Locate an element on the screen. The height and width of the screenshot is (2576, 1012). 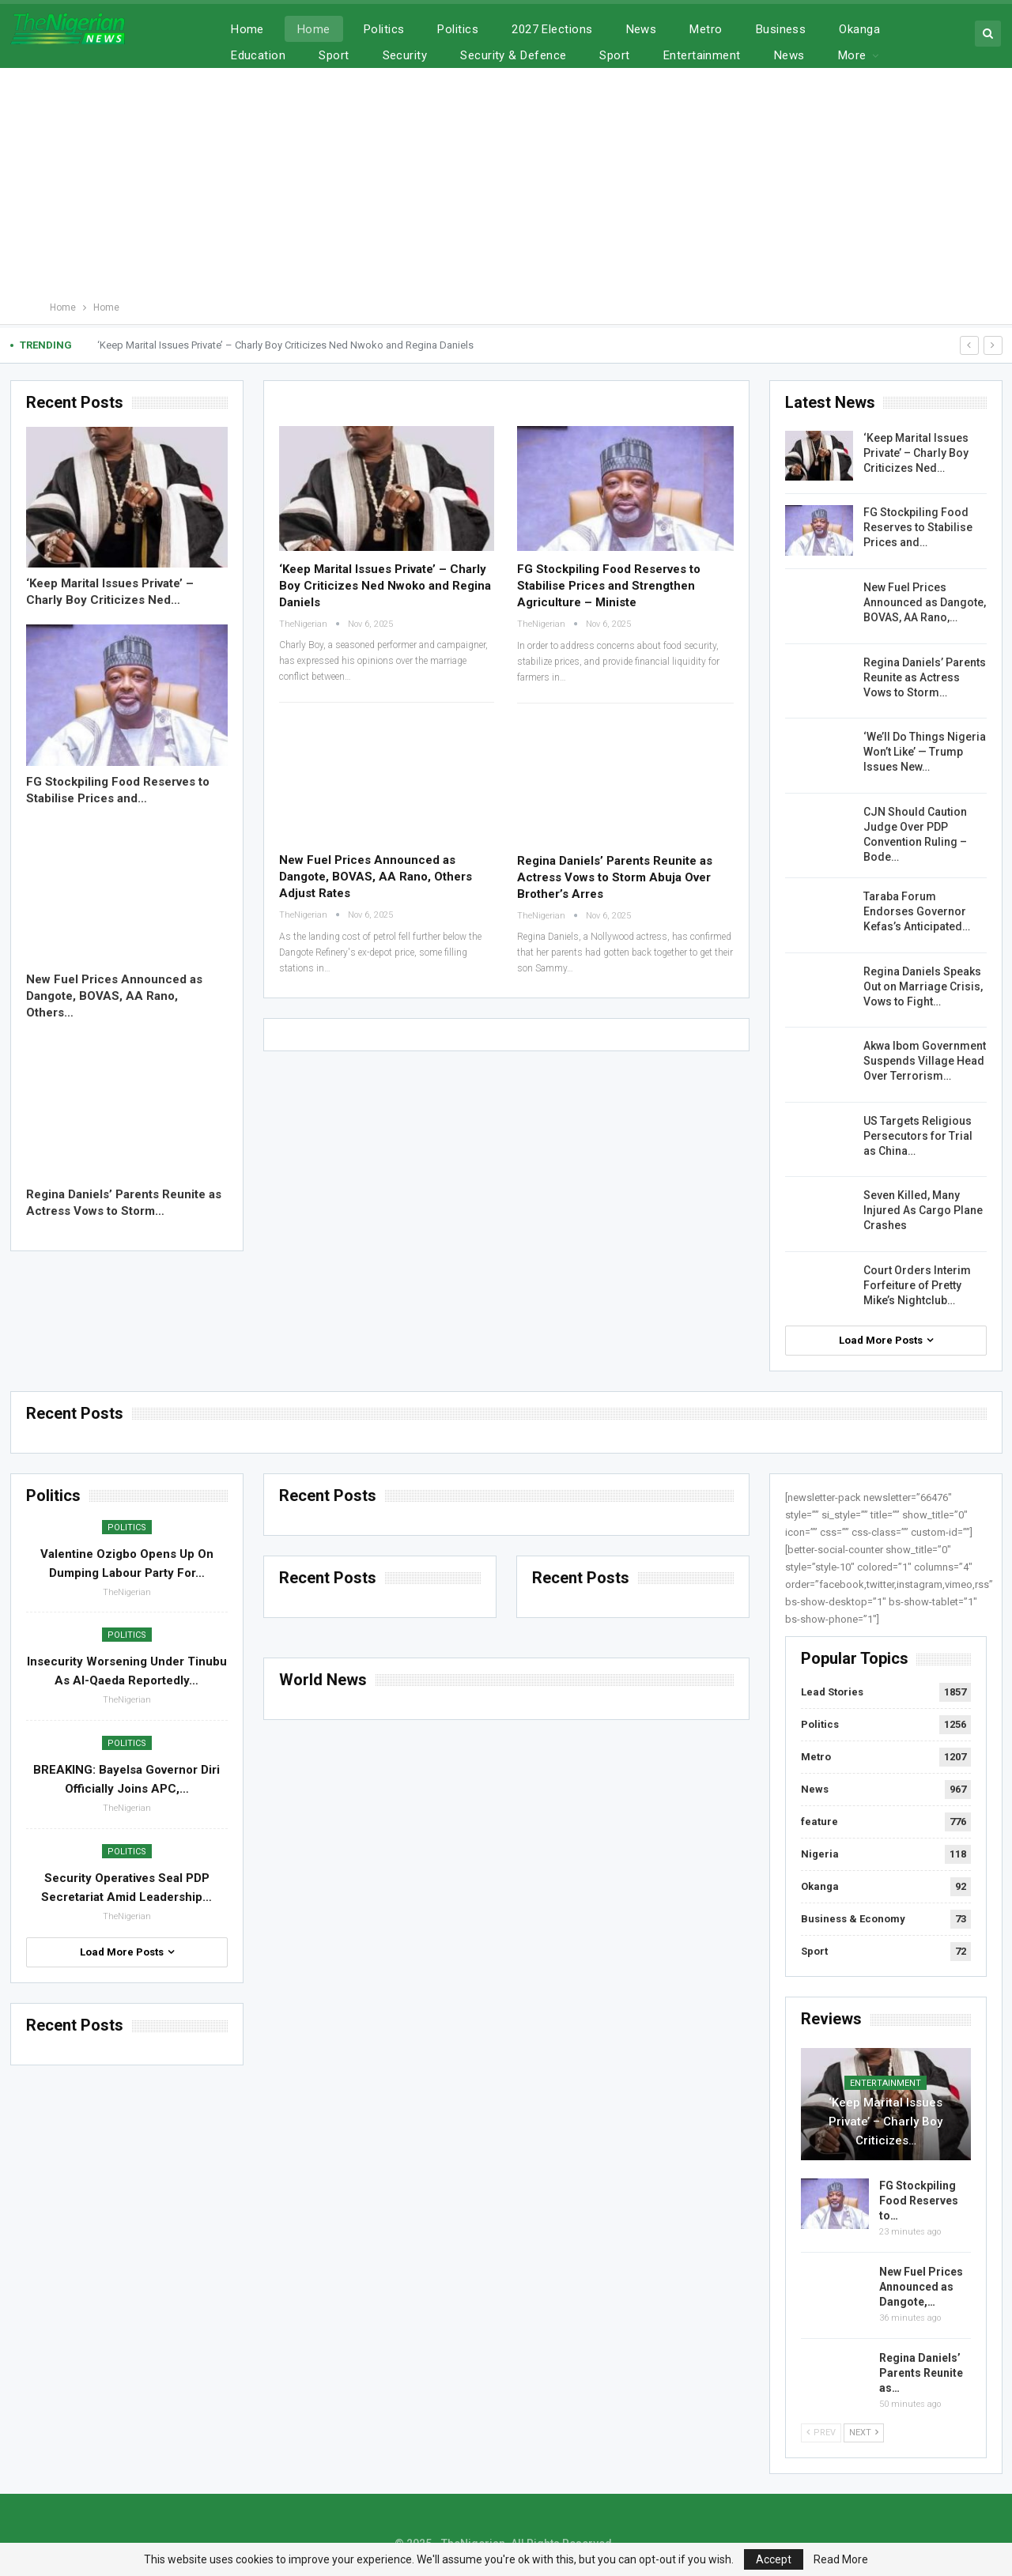
Regina Daniels Speaks Out on Marriage Crisis, Vows to Fight… is located at coordinates (923, 986).